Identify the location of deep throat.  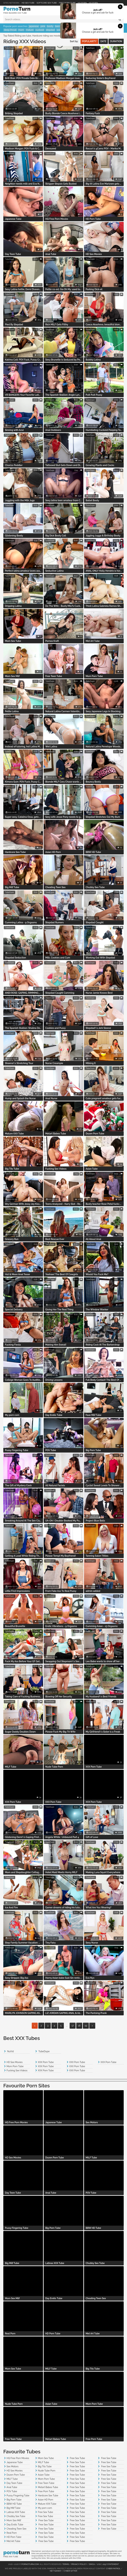
(10, 30).